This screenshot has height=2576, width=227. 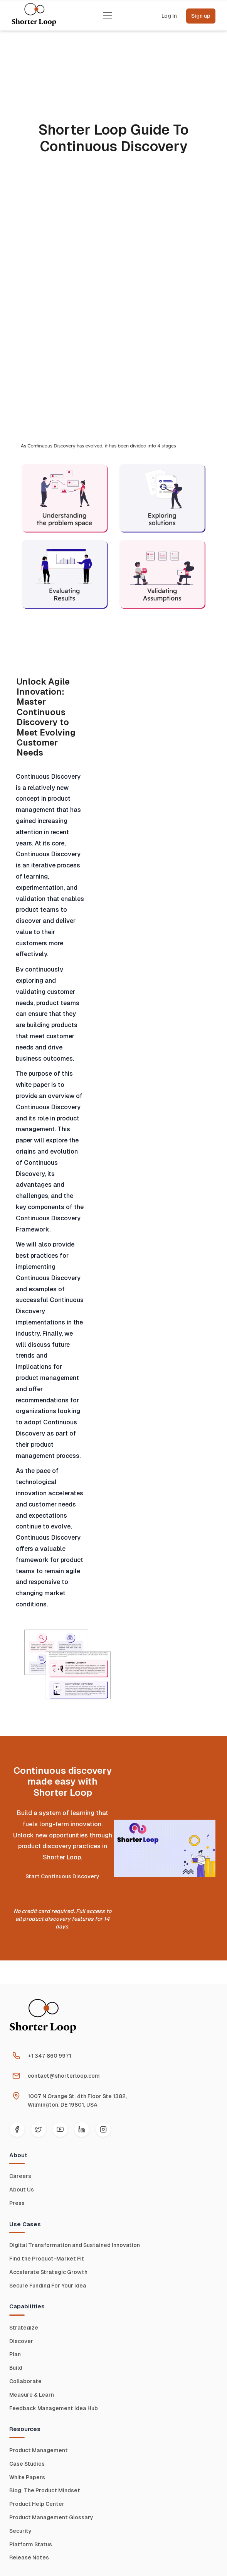 What do you see at coordinates (31, 2395) in the screenshot?
I see `Measure & Learn` at bounding box center [31, 2395].